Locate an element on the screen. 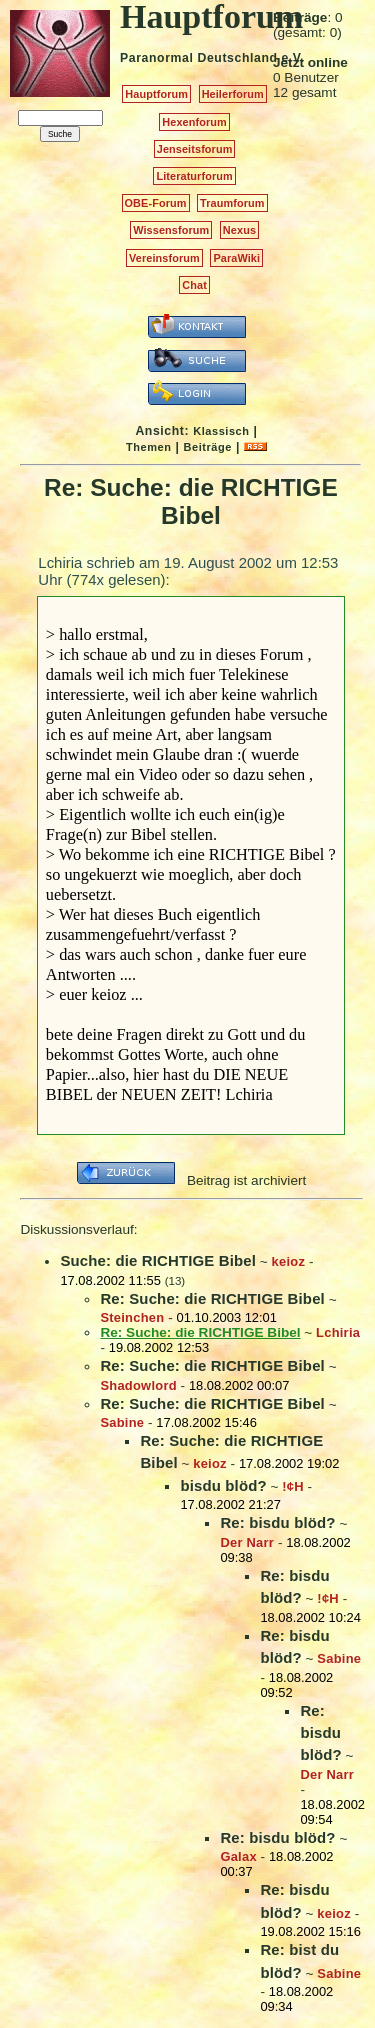  Vereinsforum is located at coordinates (164, 258).